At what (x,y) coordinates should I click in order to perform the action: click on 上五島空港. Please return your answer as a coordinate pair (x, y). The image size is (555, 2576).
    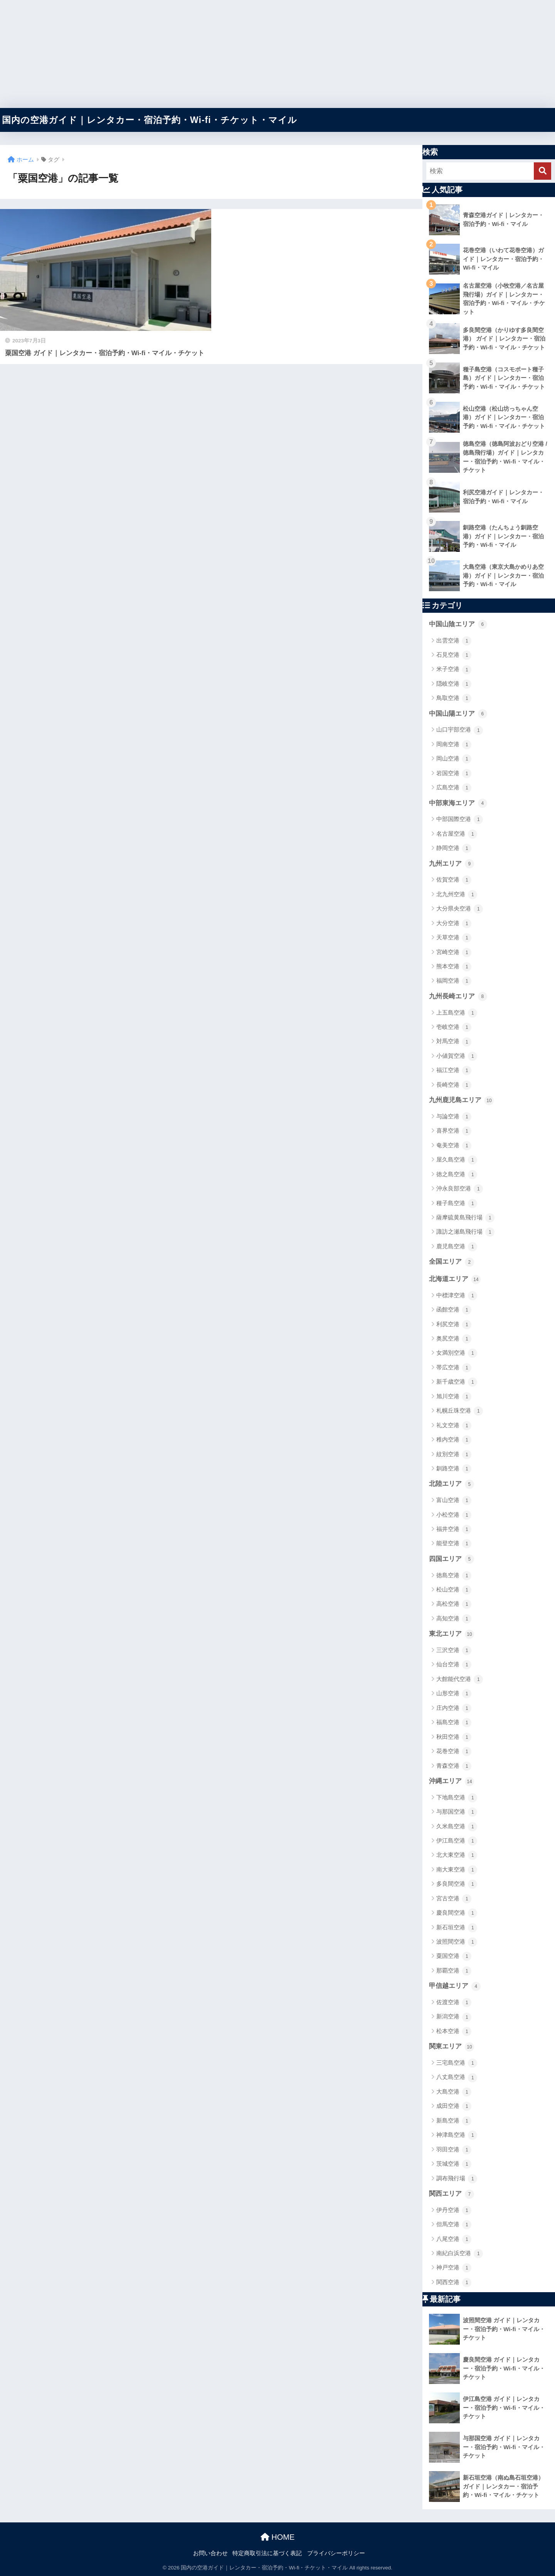
    Looking at the image, I should click on (456, 1013).